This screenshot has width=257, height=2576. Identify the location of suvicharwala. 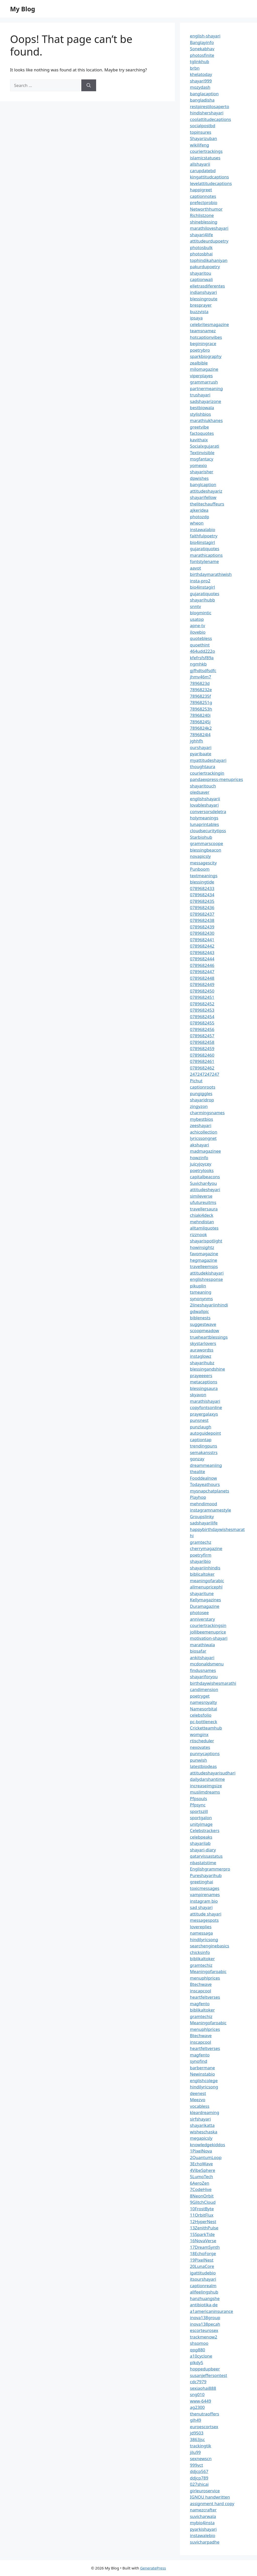
(203, 2516).